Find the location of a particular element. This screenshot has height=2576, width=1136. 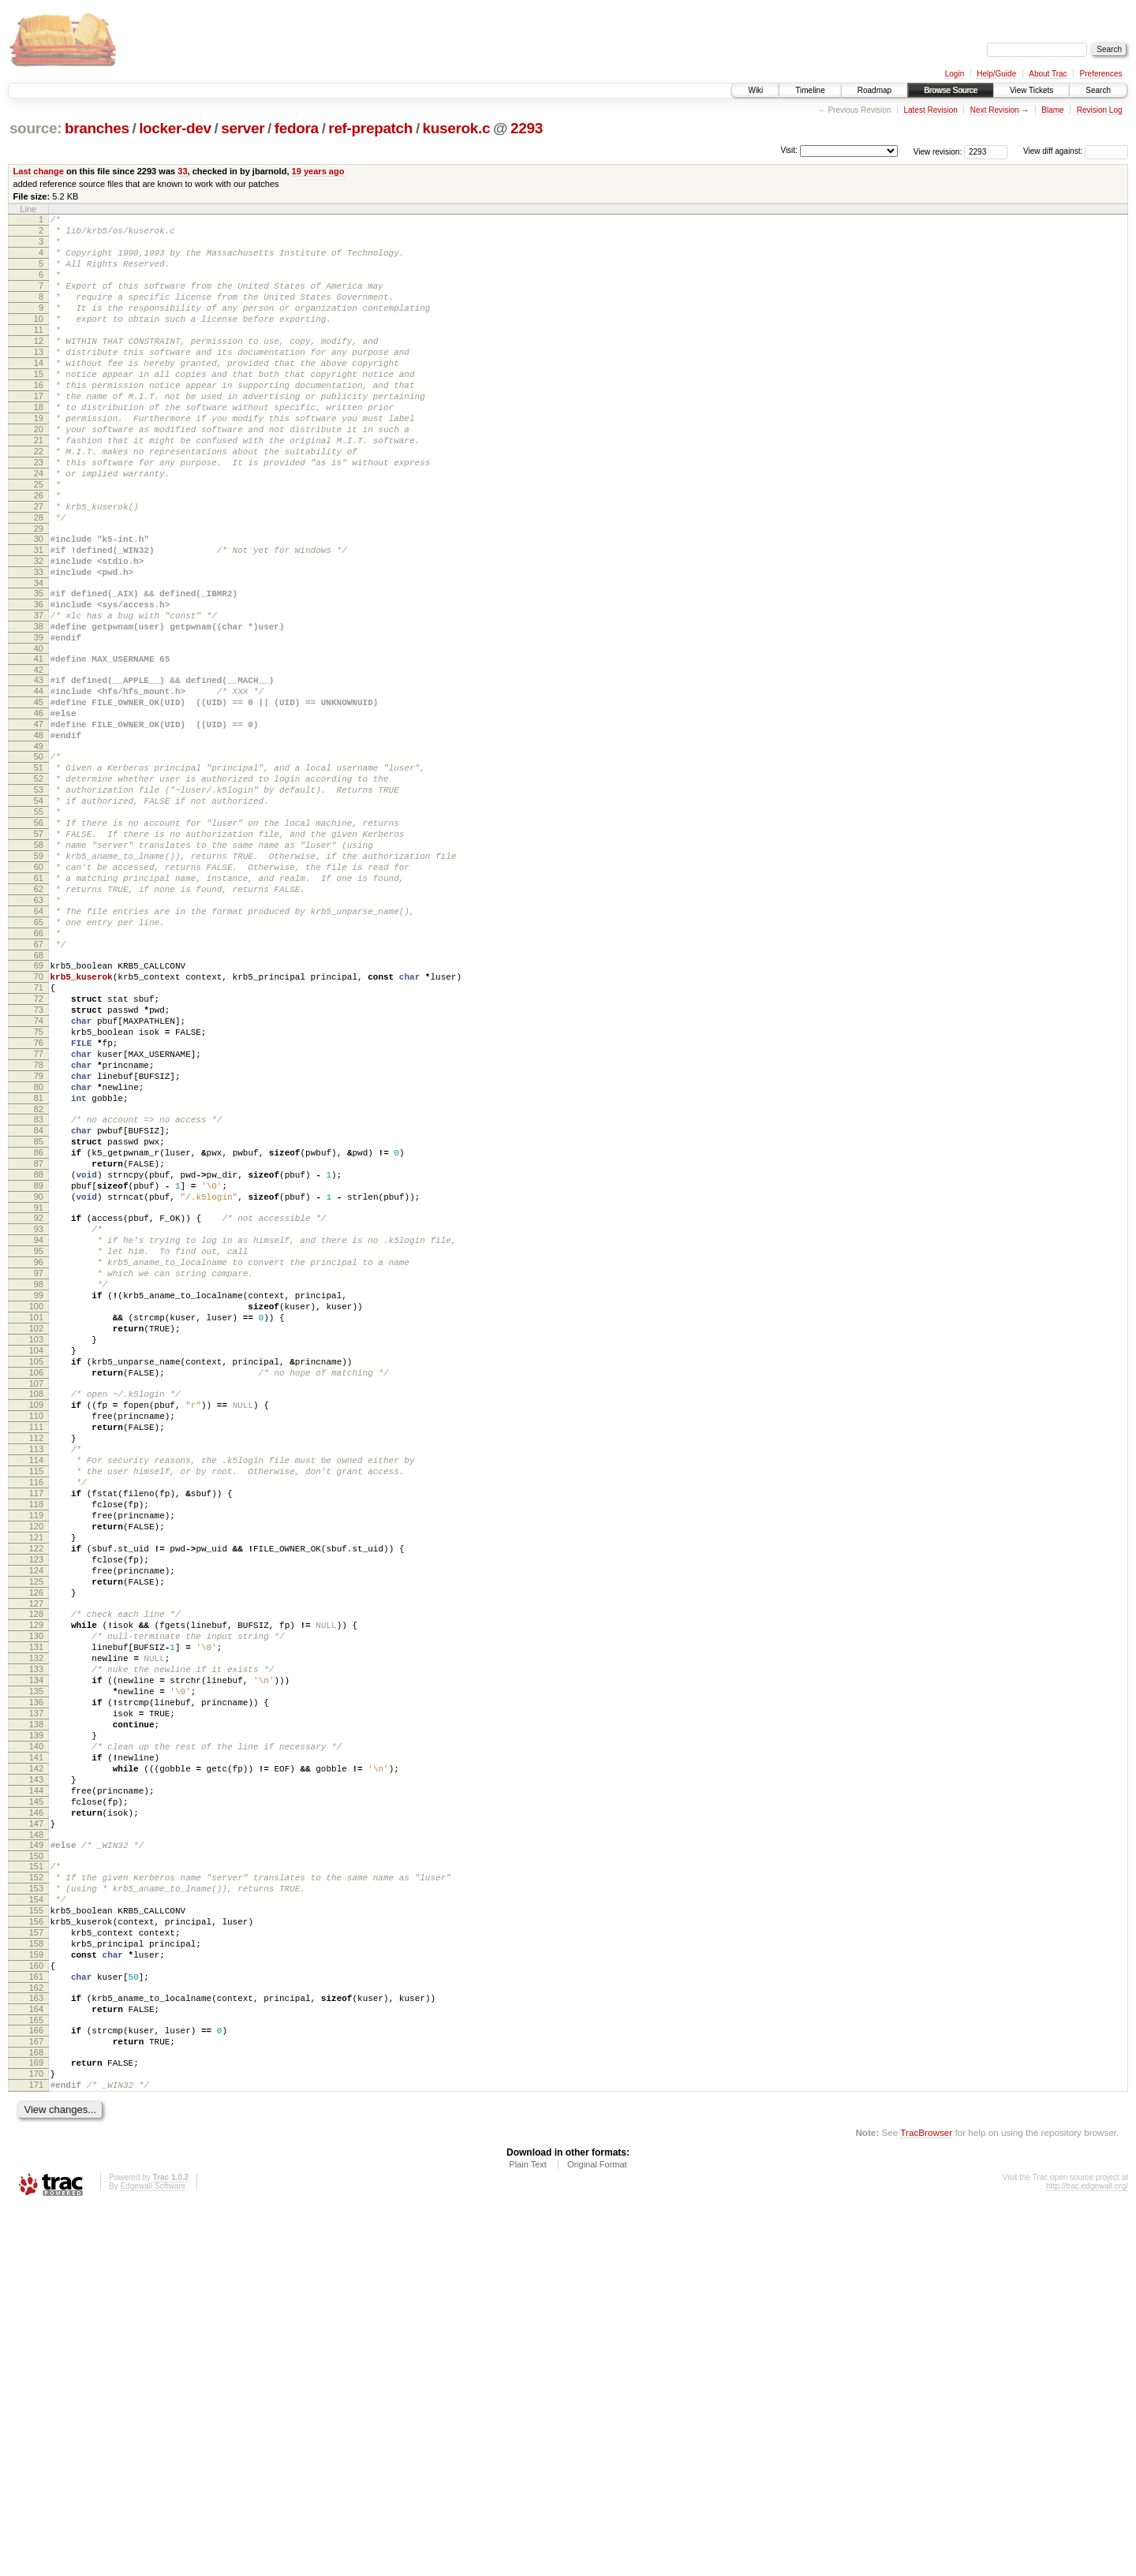

64 is located at coordinates (38, 1048).